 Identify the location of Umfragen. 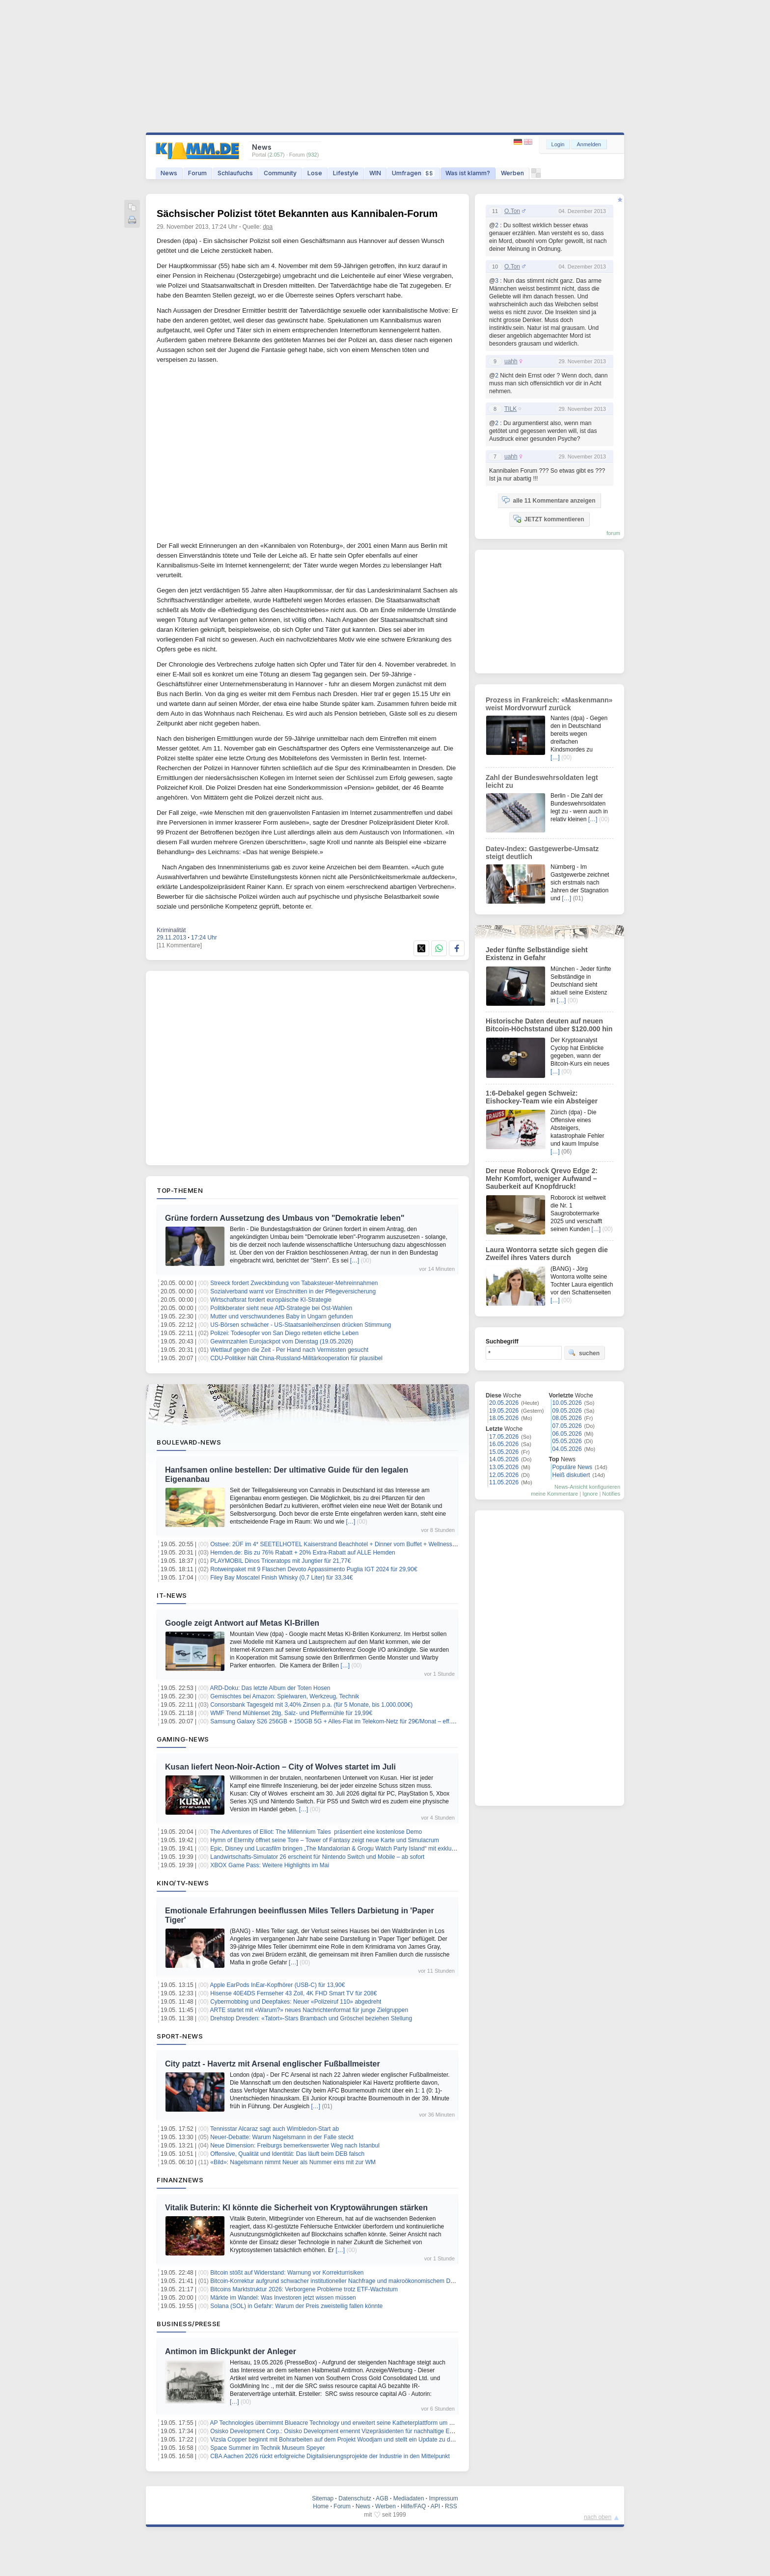
(413, 173).